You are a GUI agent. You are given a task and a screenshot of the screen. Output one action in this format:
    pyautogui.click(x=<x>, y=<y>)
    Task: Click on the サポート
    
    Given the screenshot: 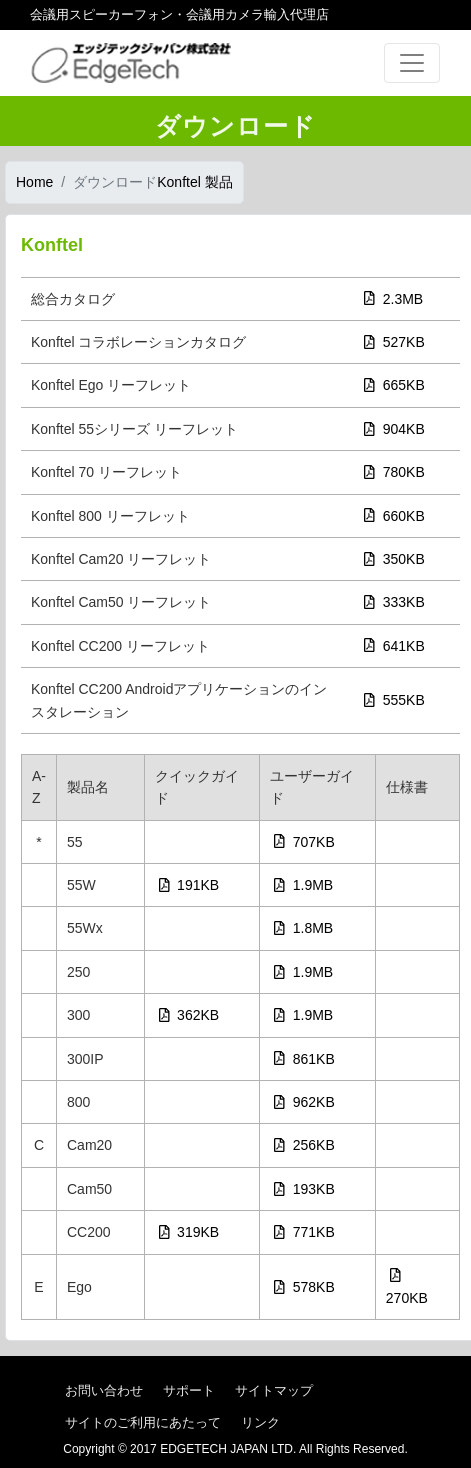 What is the action you would take?
    pyautogui.click(x=189, y=1390)
    